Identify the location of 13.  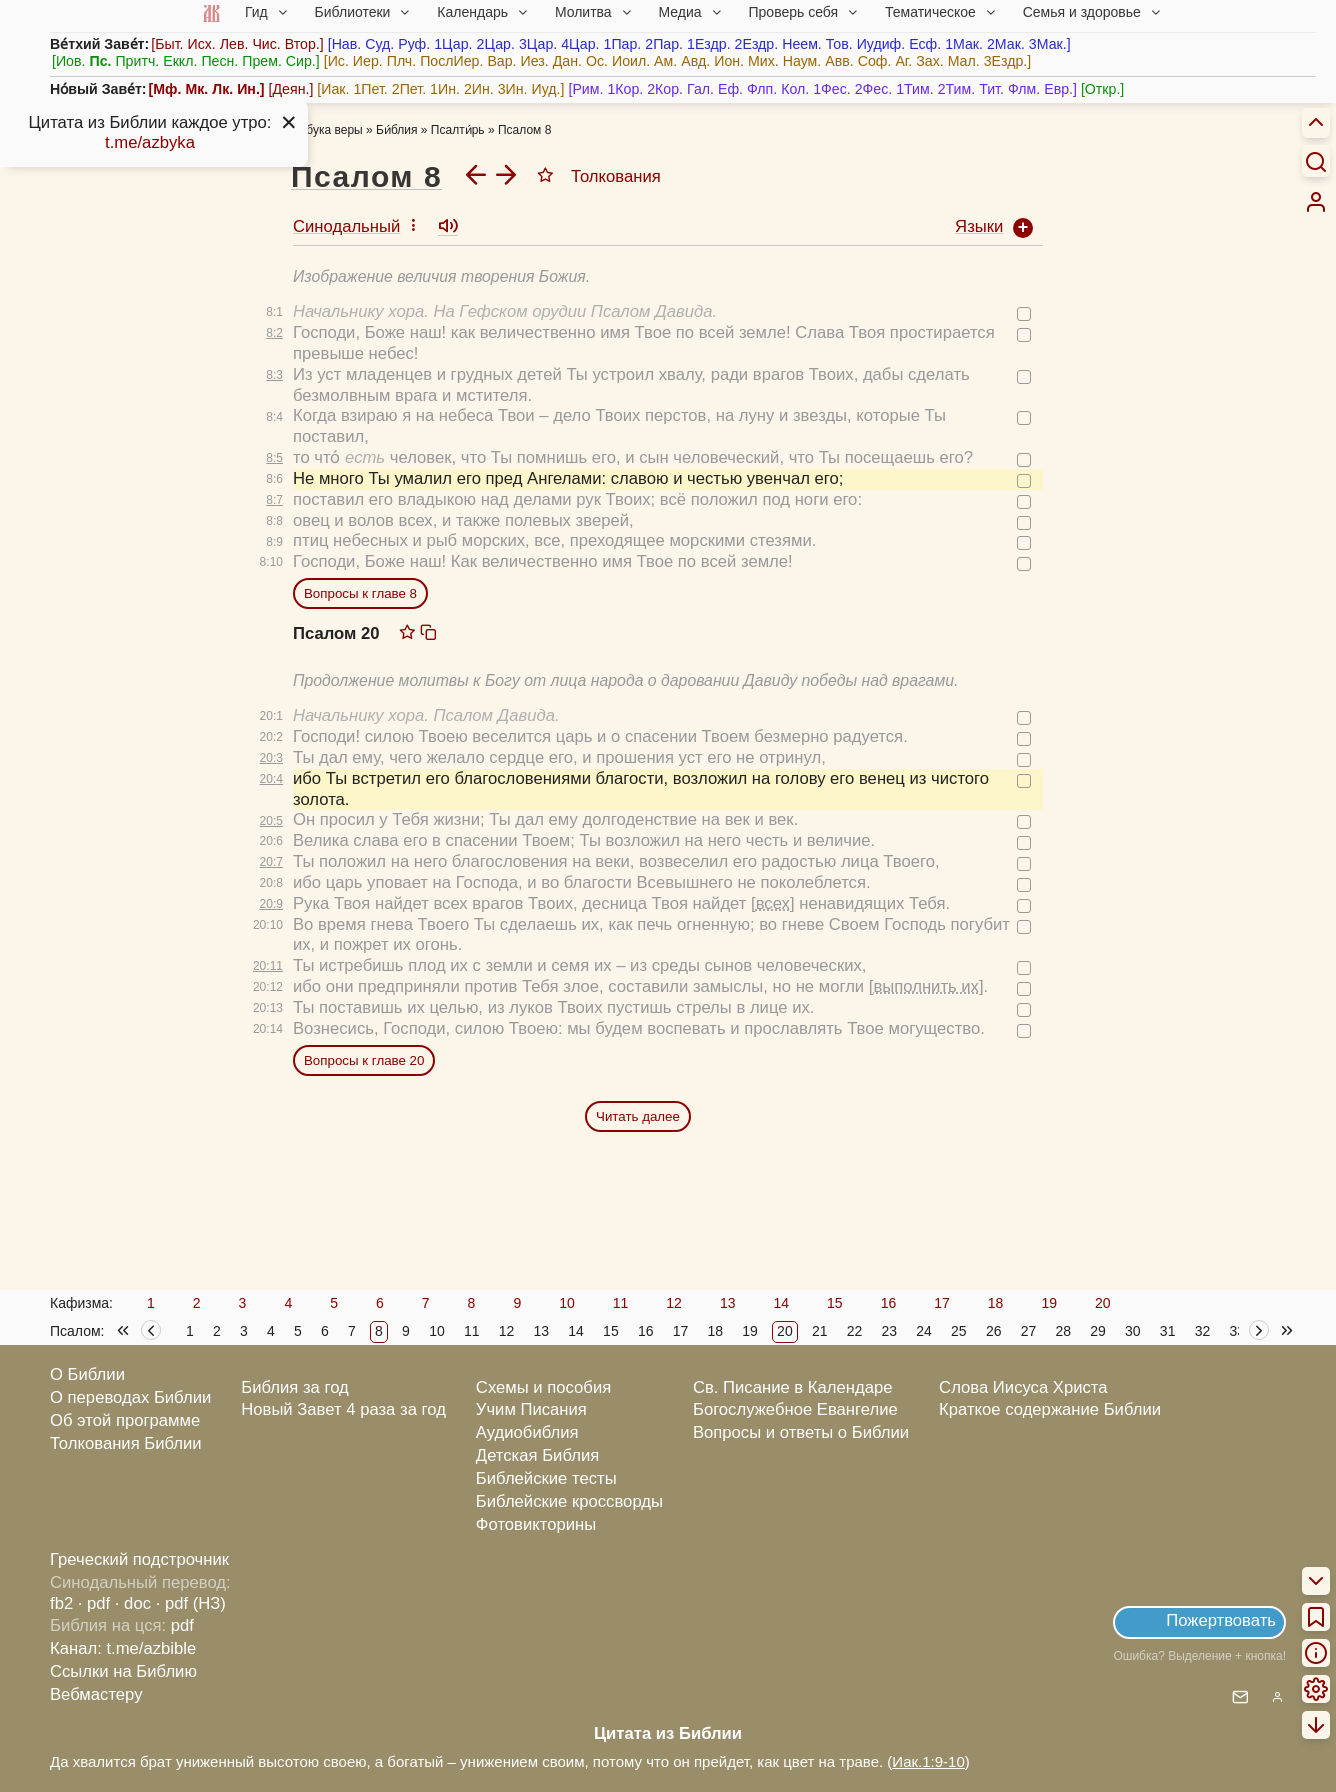
(728, 1303).